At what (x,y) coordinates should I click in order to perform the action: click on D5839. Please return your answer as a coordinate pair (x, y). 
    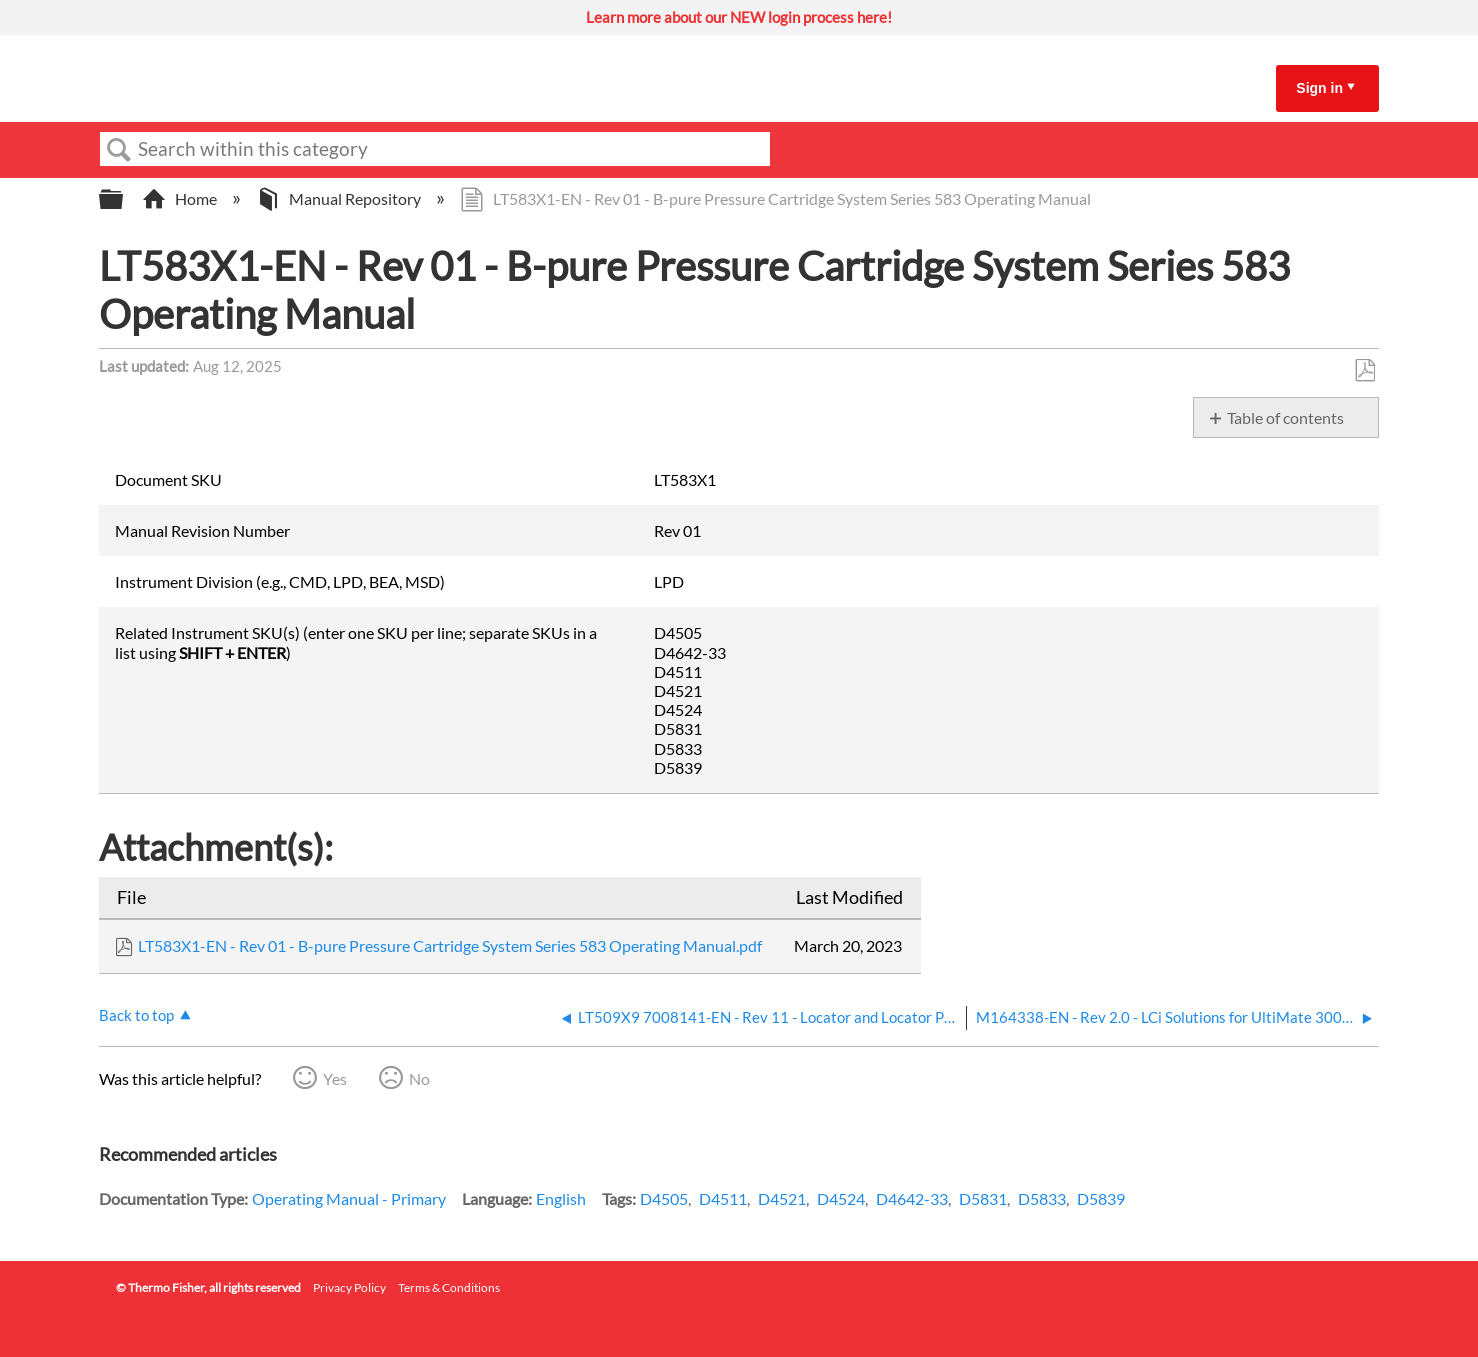
    Looking at the image, I should click on (1101, 1198).